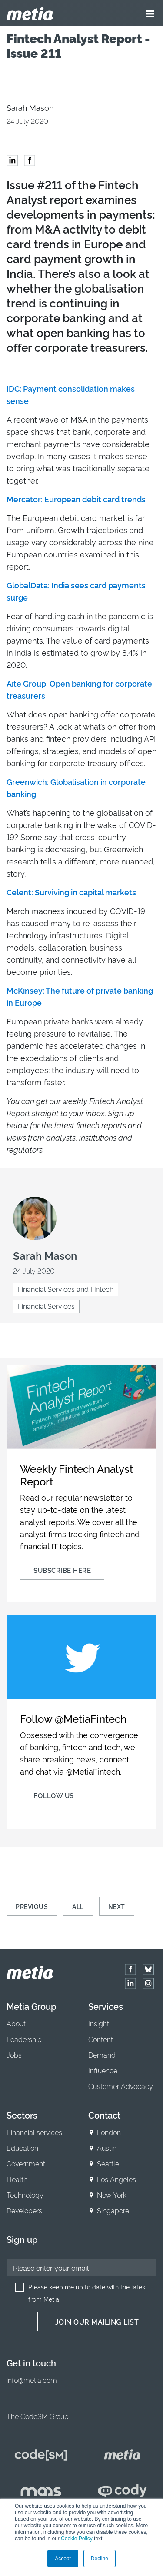  Describe the element at coordinates (98, 2023) in the screenshot. I see `Insight` at that location.